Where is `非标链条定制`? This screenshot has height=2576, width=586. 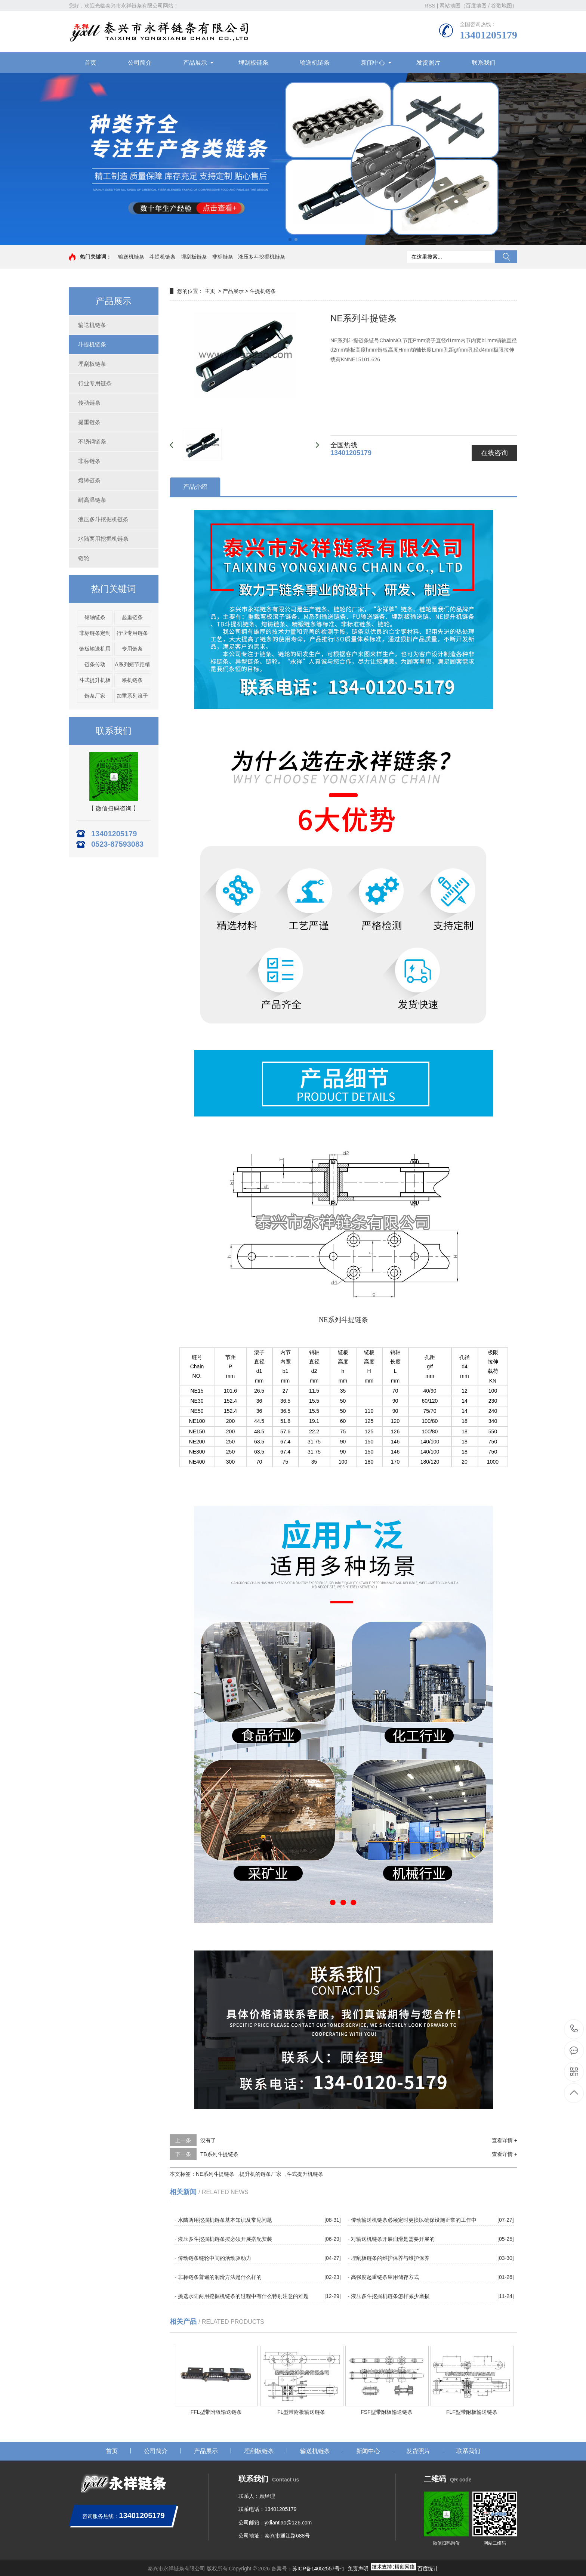 非标链条定制 is located at coordinates (95, 633).